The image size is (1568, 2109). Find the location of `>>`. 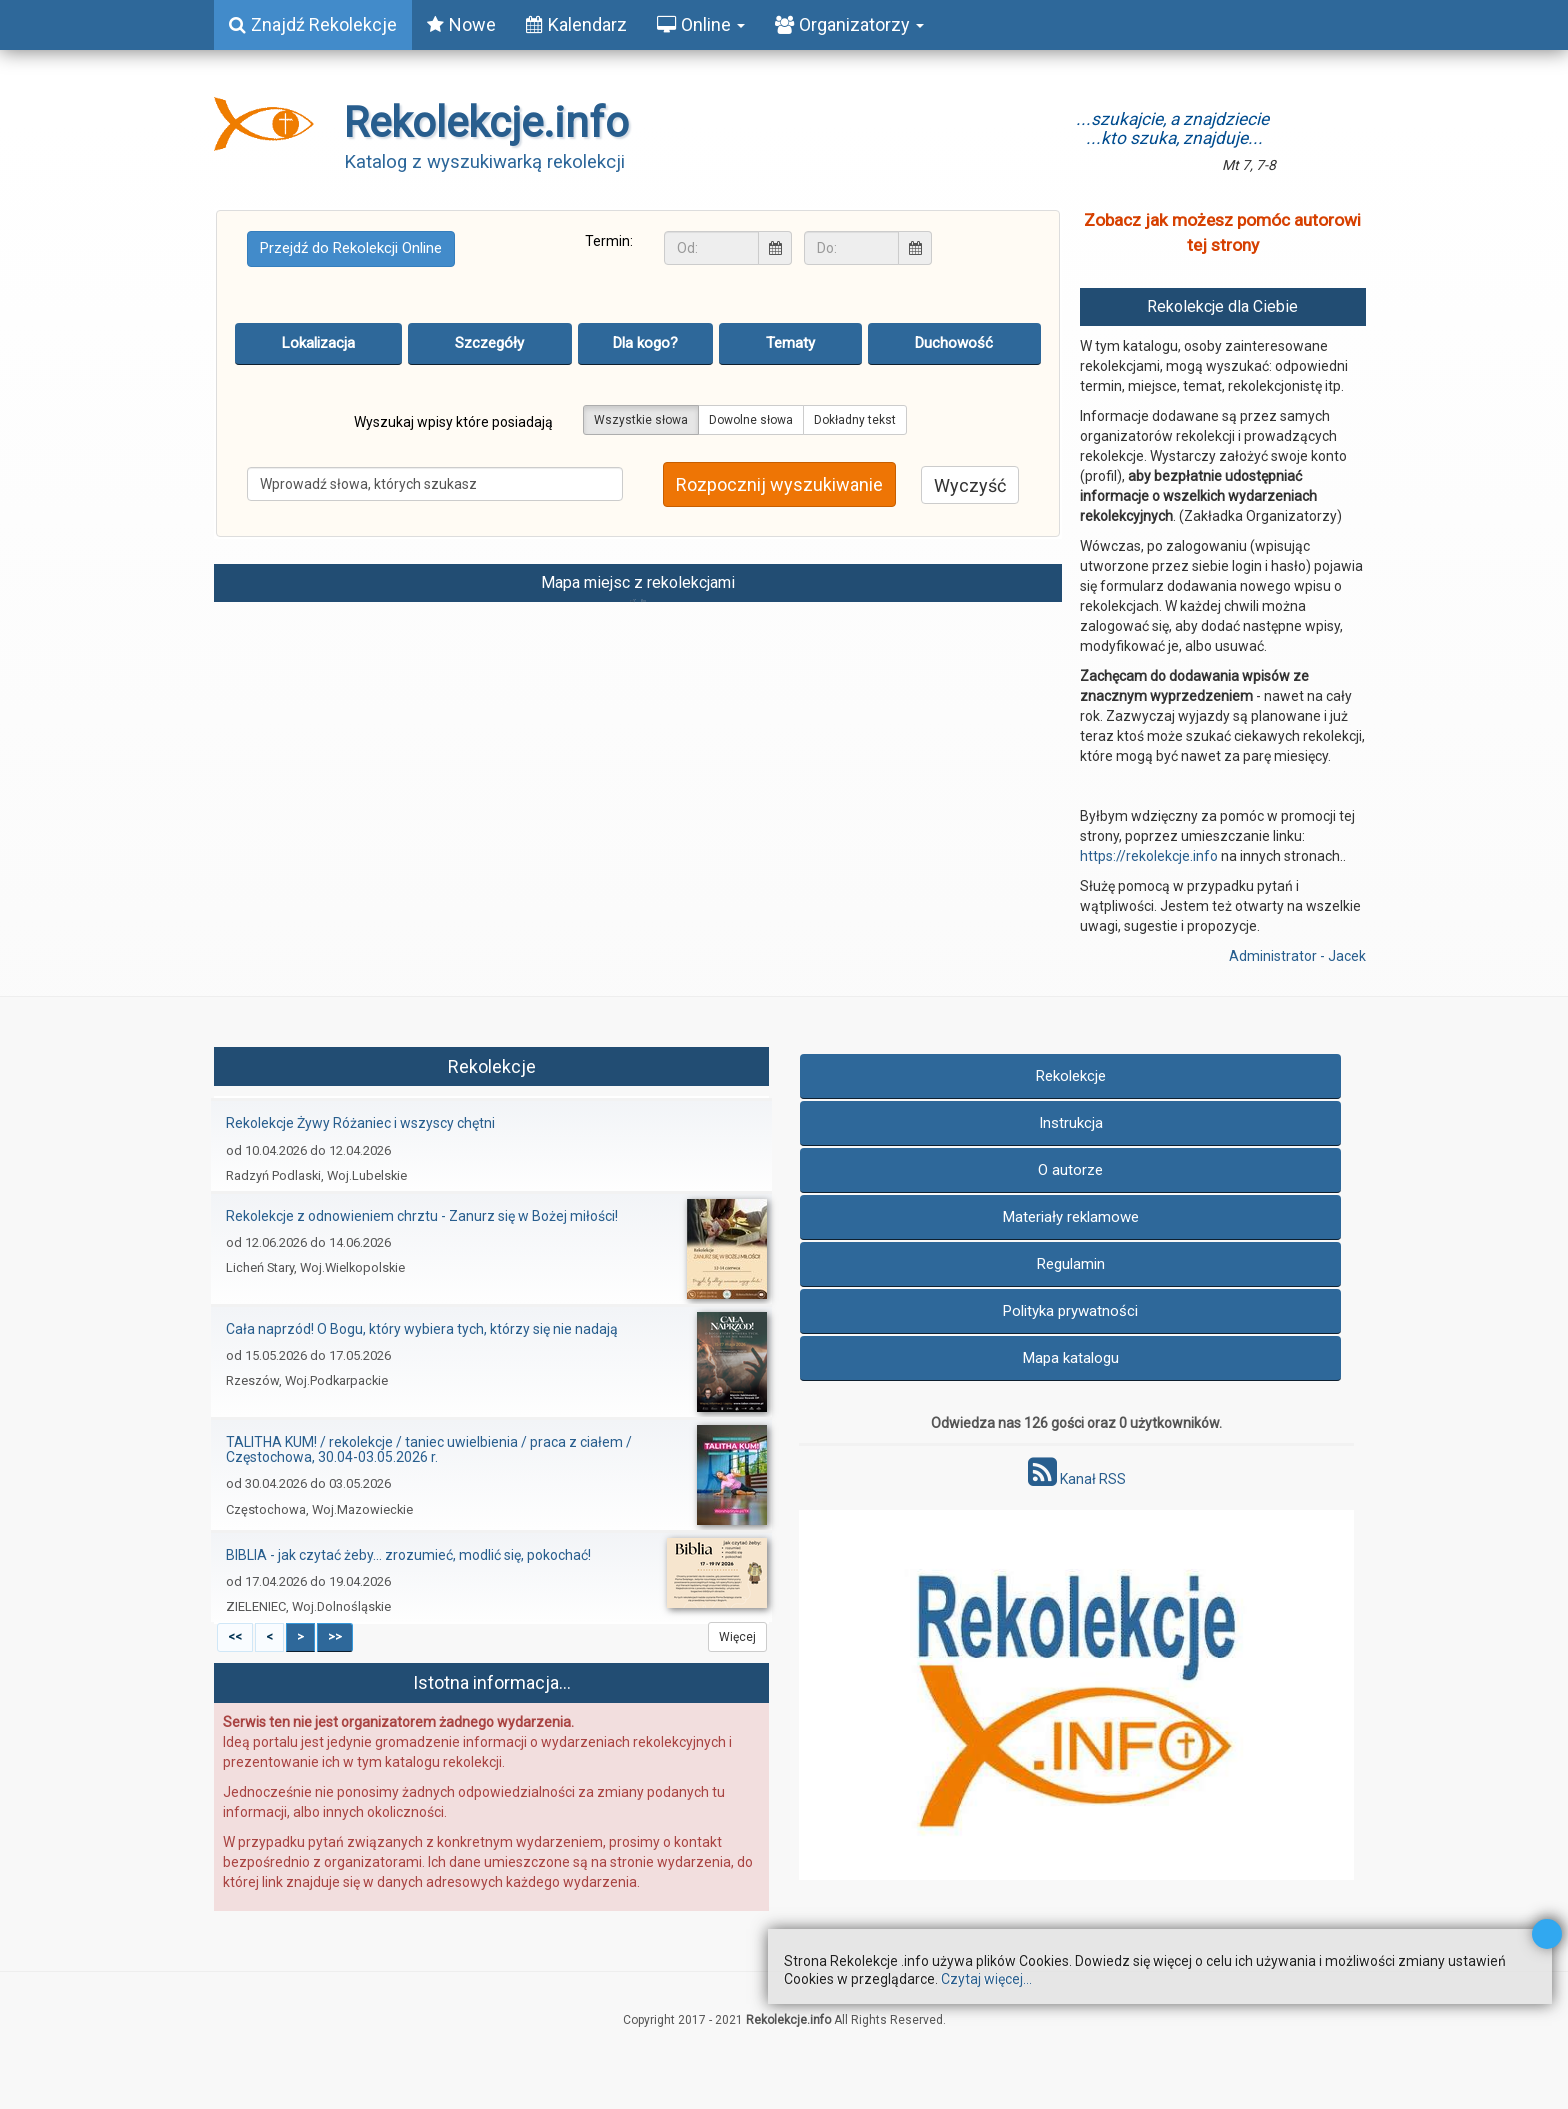

>> is located at coordinates (335, 1637).